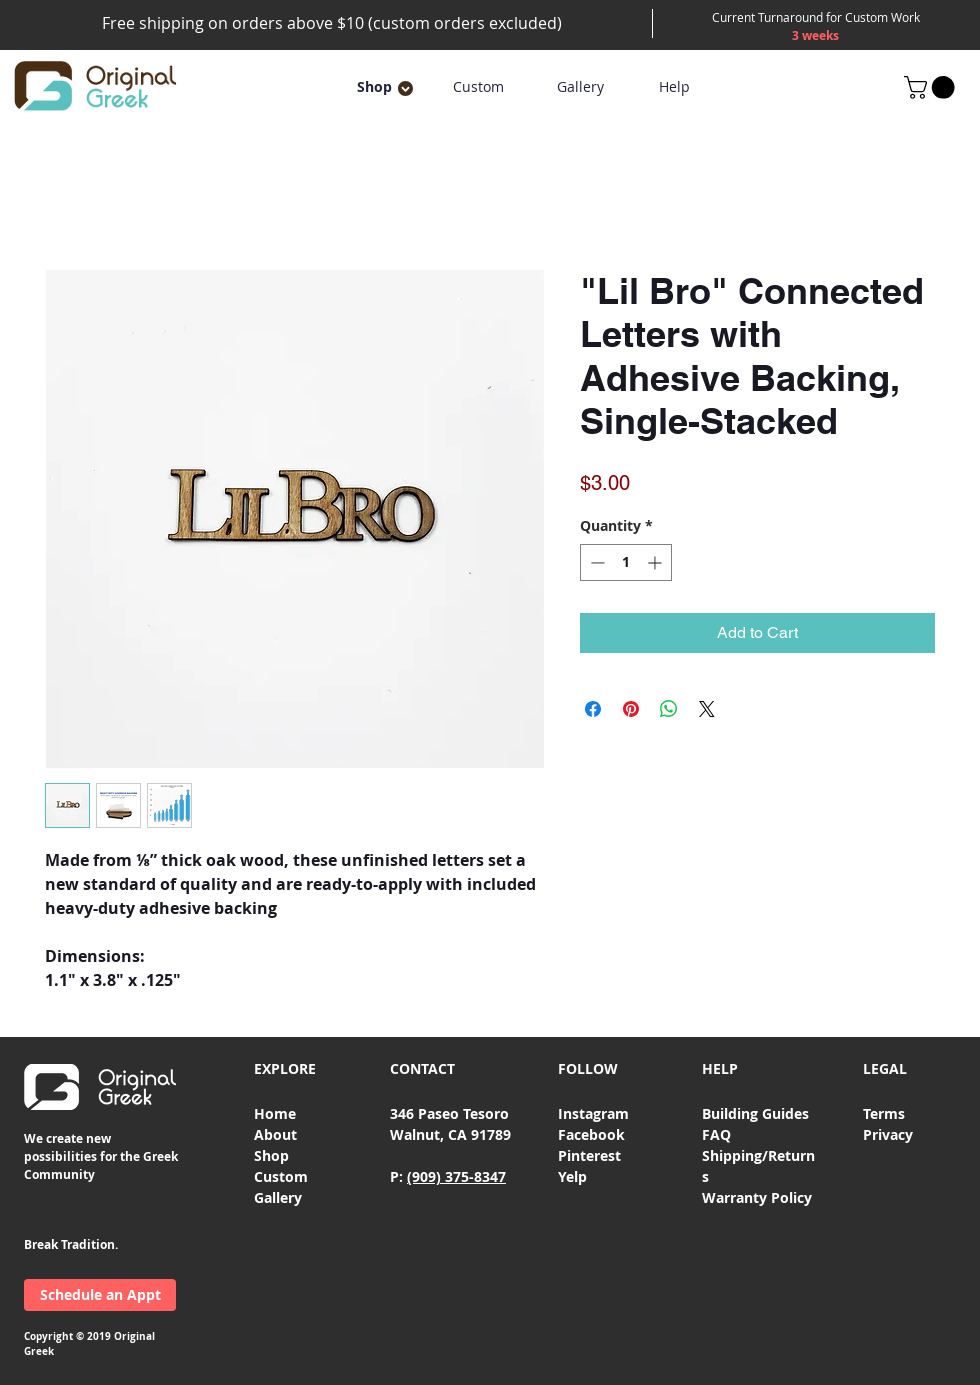 The width and height of the screenshot is (980, 1385). I want to click on [Gallery], so click(580, 87).